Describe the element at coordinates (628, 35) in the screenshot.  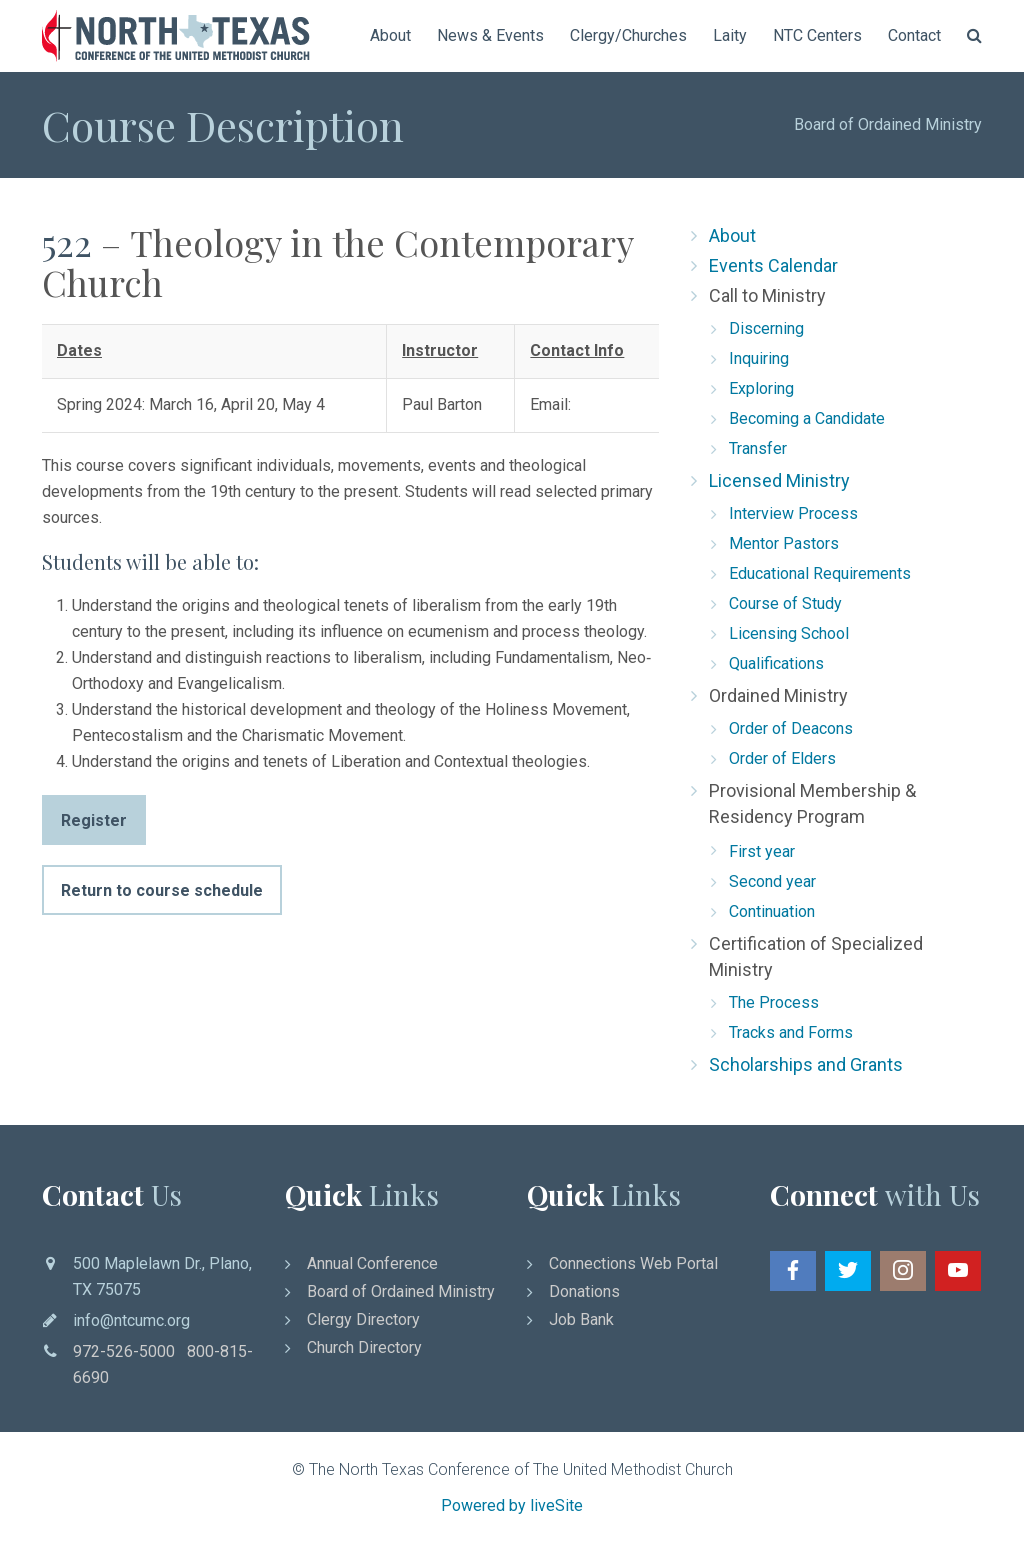
I see `Clergy/Churches` at that location.